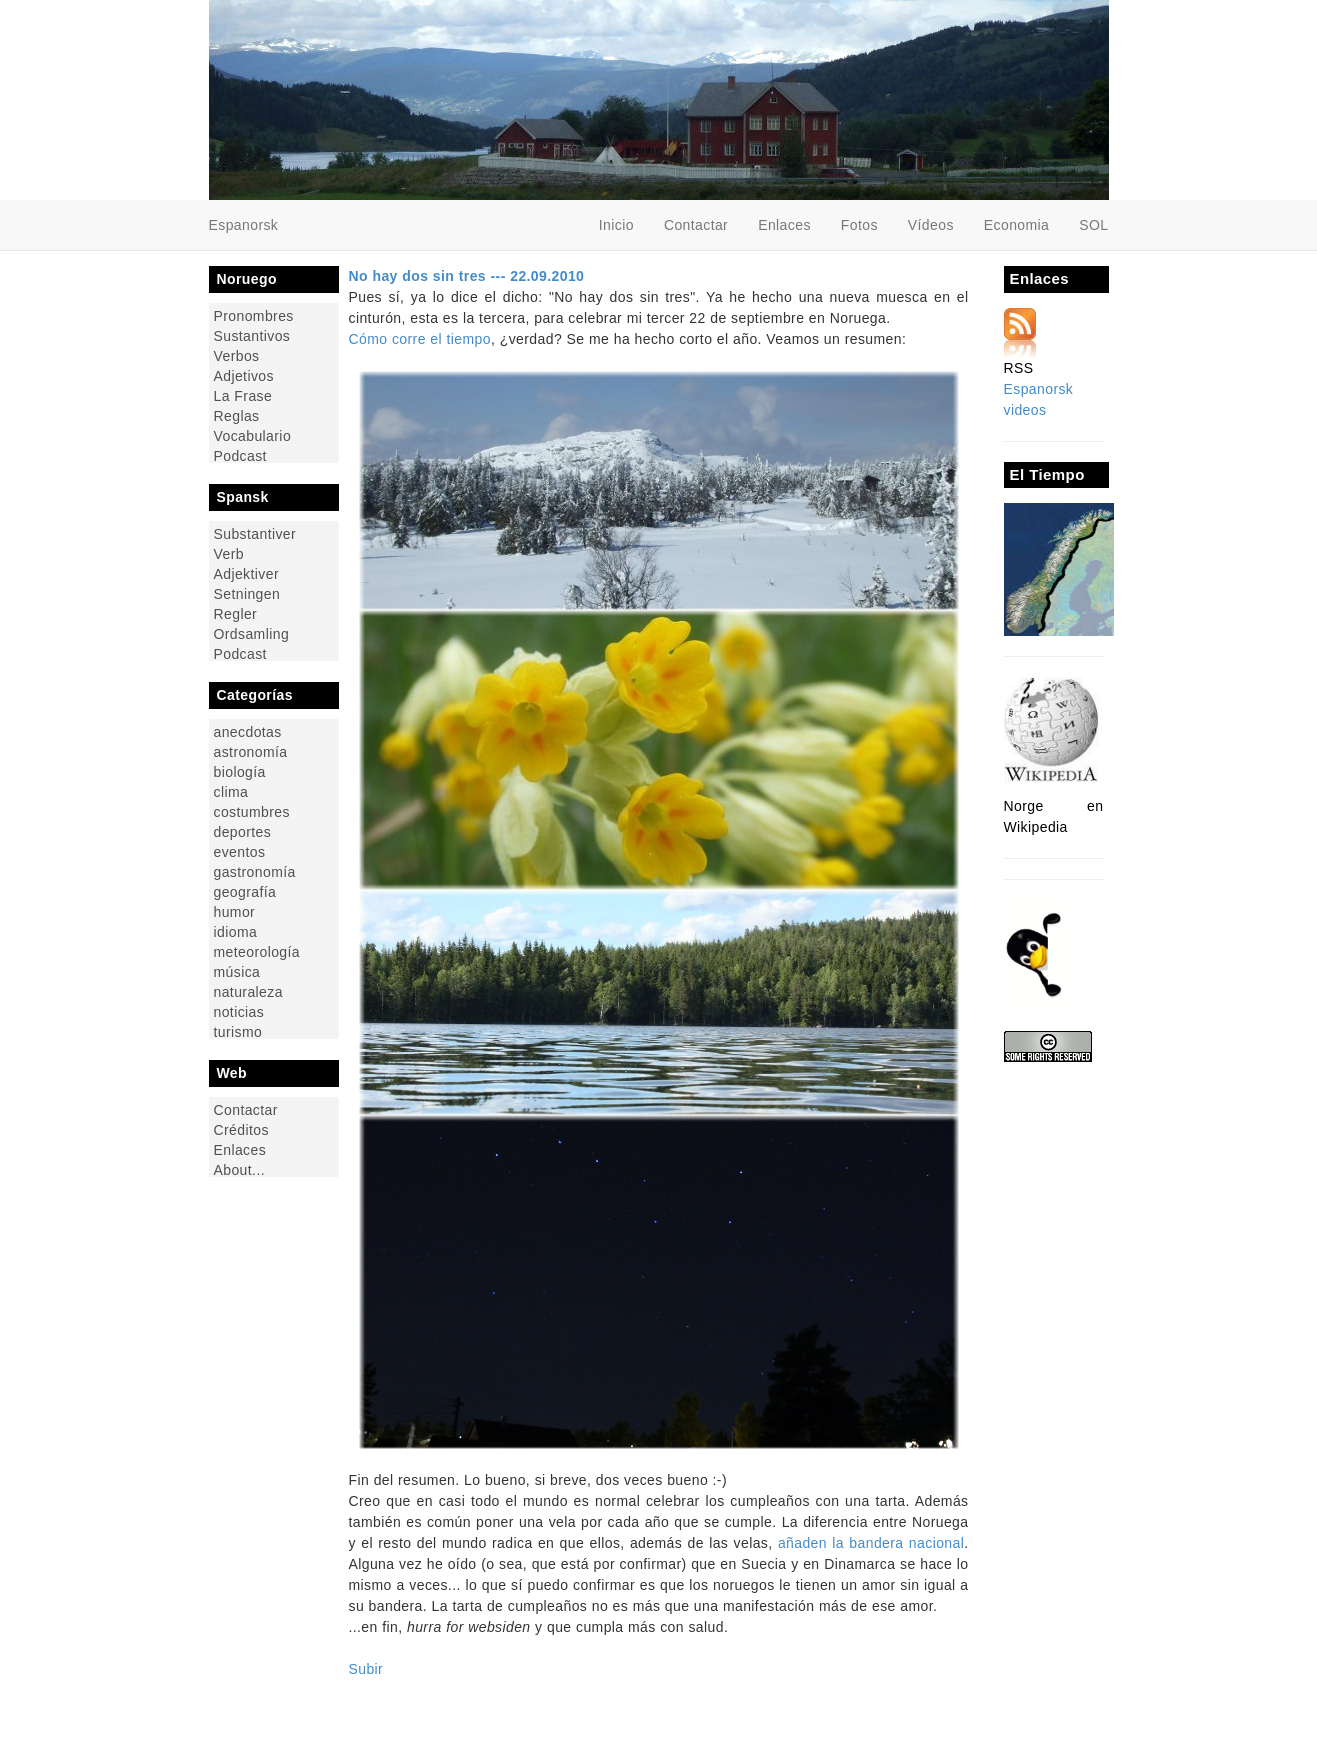 Image resolution: width=1317 pixels, height=1737 pixels. What do you see at coordinates (247, 593) in the screenshot?
I see `Setningen` at bounding box center [247, 593].